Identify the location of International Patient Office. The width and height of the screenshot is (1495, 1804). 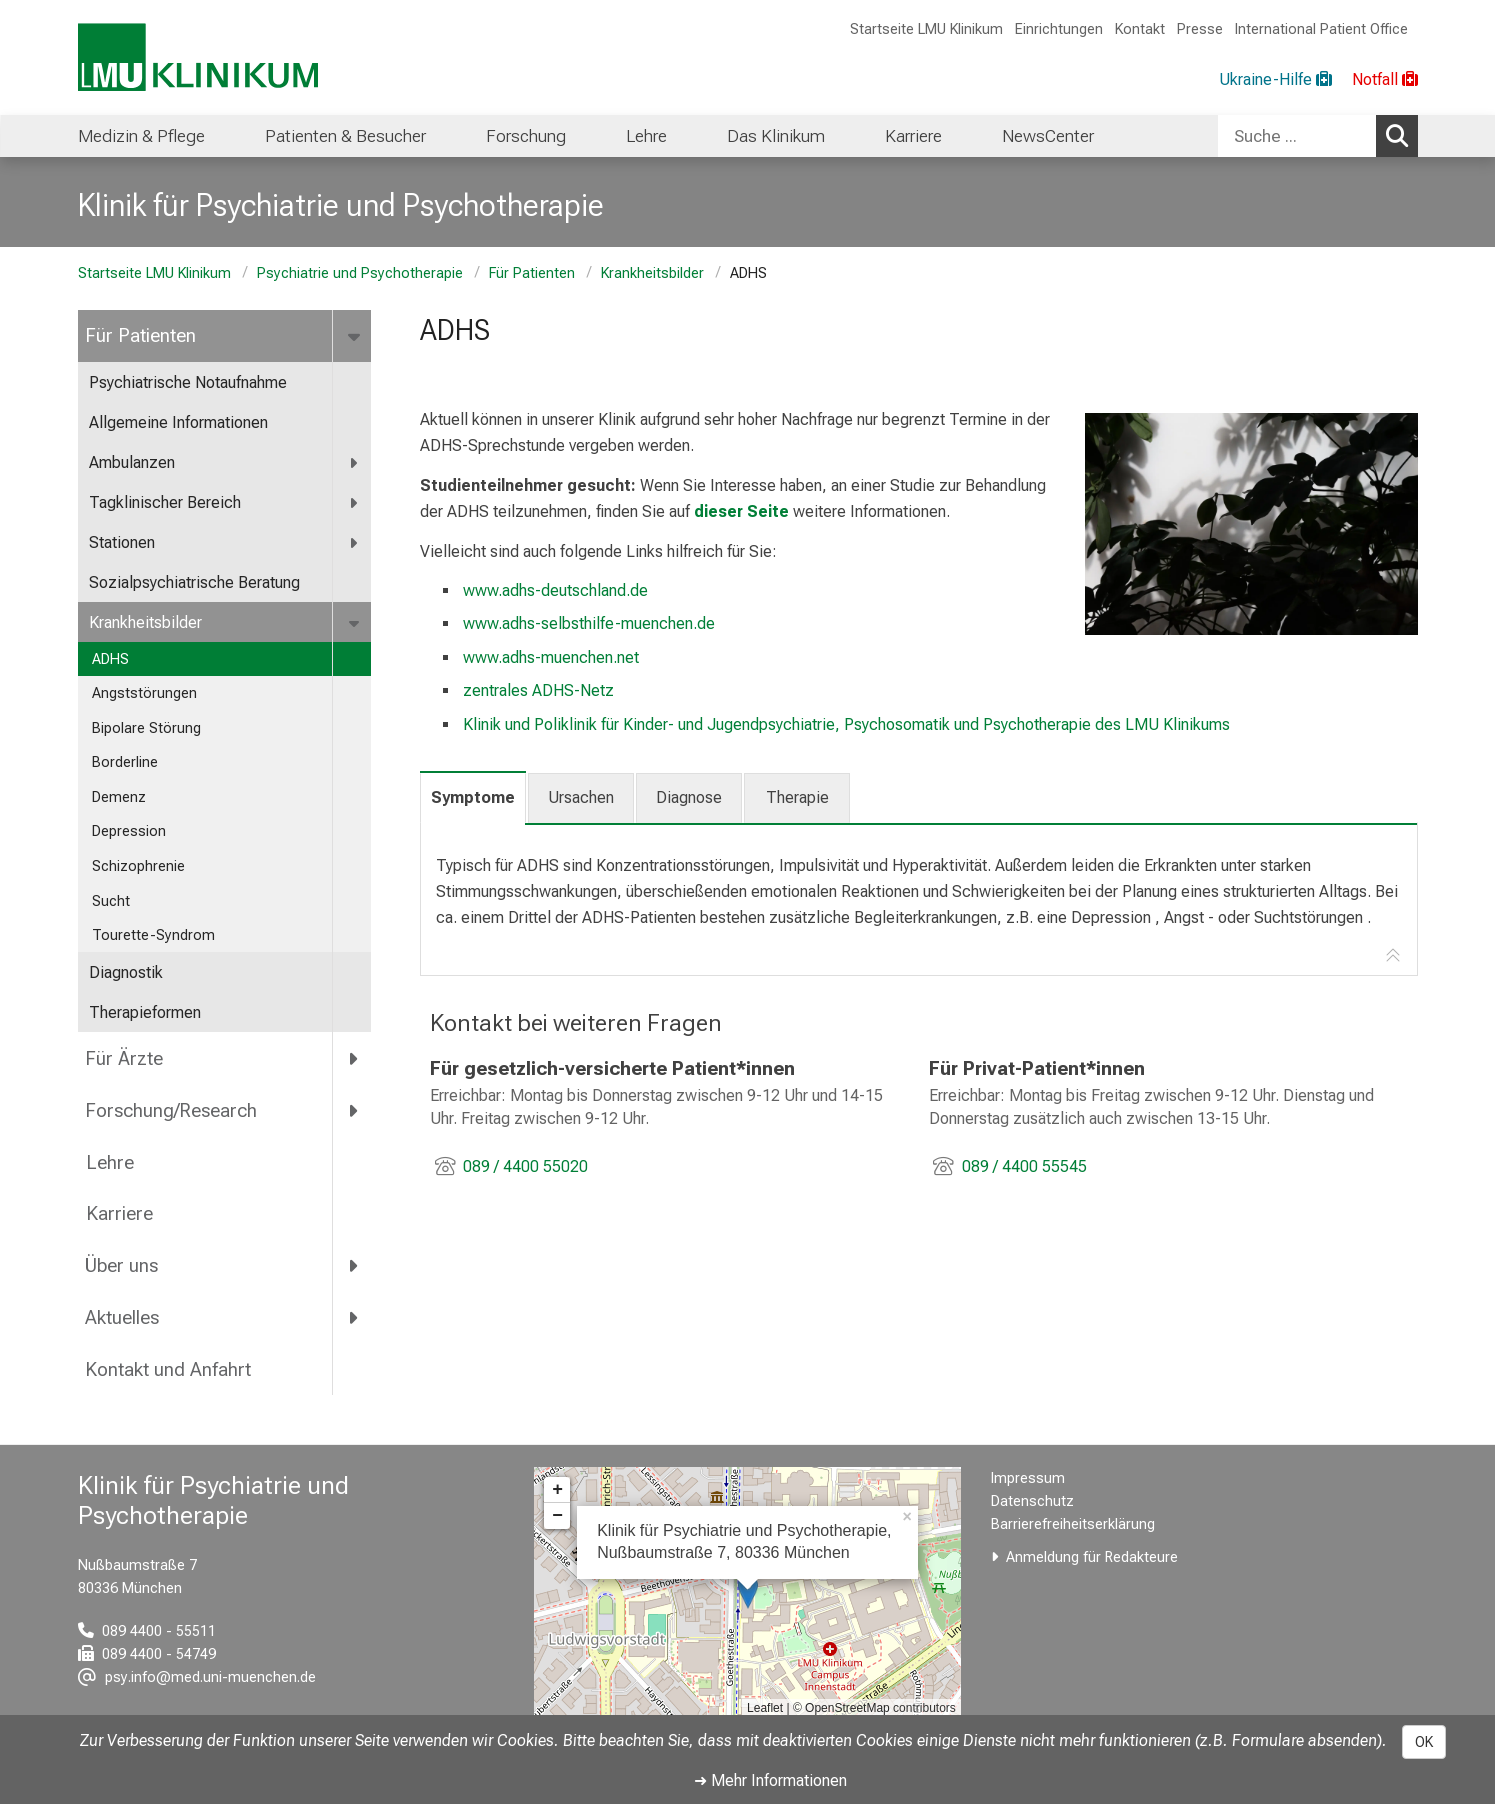
(1321, 29).